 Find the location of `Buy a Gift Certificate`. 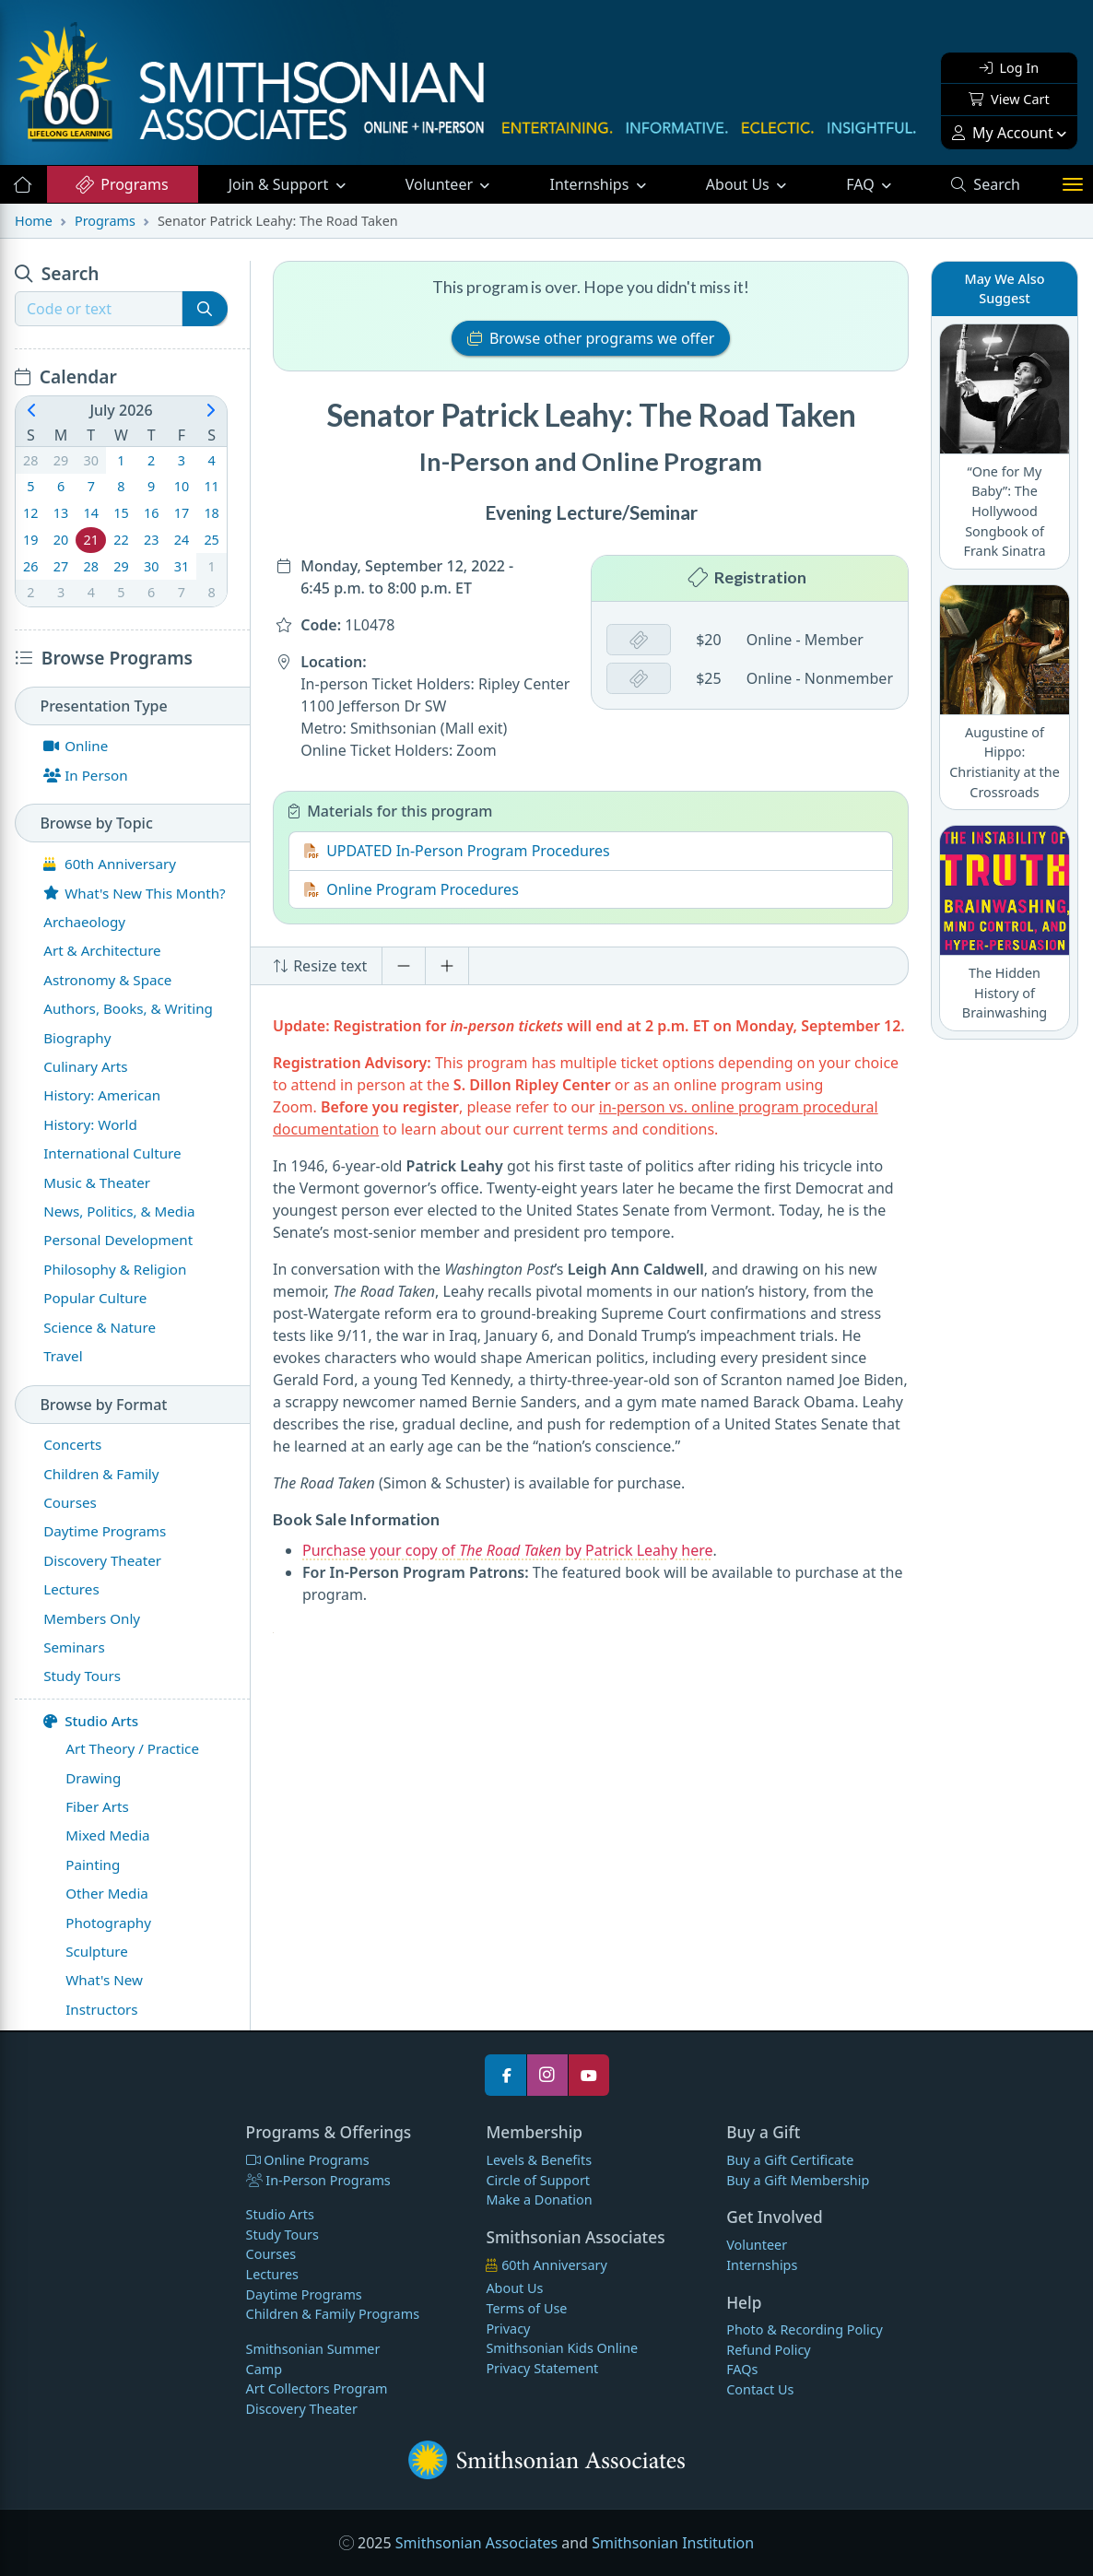

Buy a Gift Certificate is located at coordinates (789, 2160).